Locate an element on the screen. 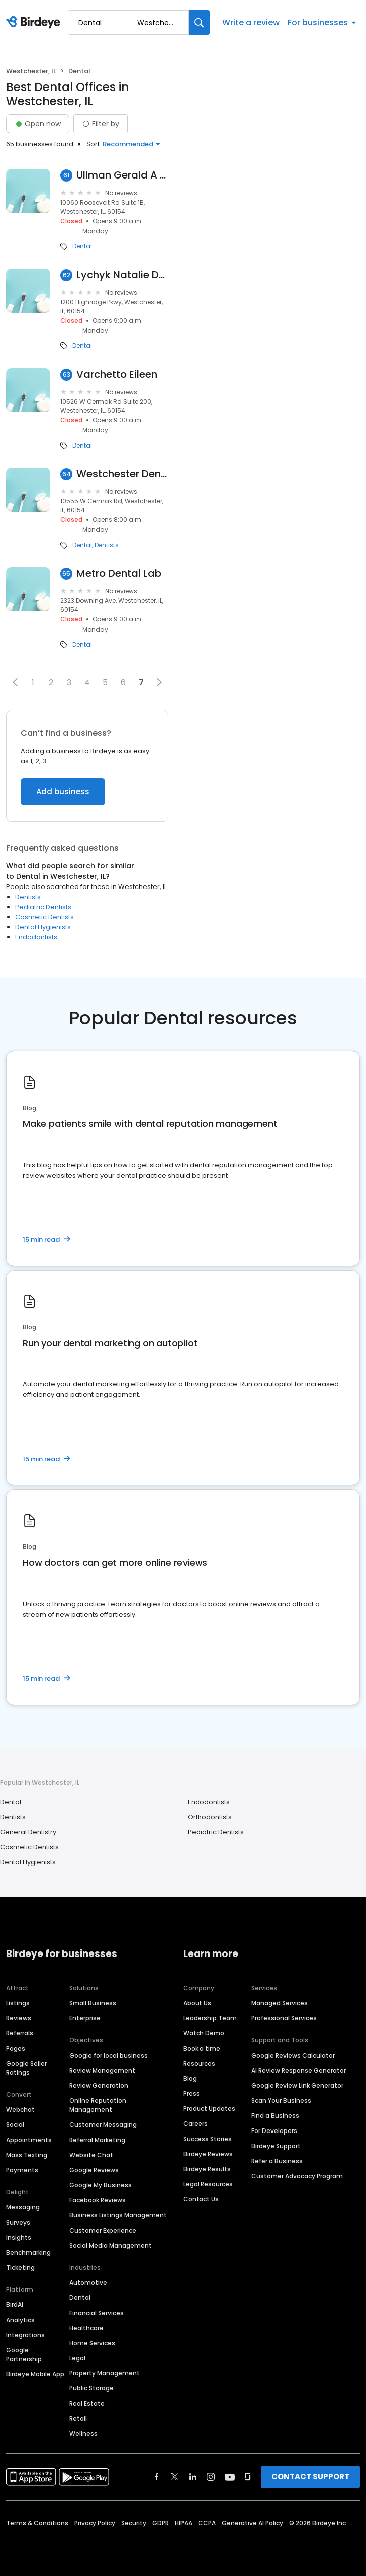 The height and width of the screenshot is (2576, 366). CCPA is located at coordinates (207, 2523).